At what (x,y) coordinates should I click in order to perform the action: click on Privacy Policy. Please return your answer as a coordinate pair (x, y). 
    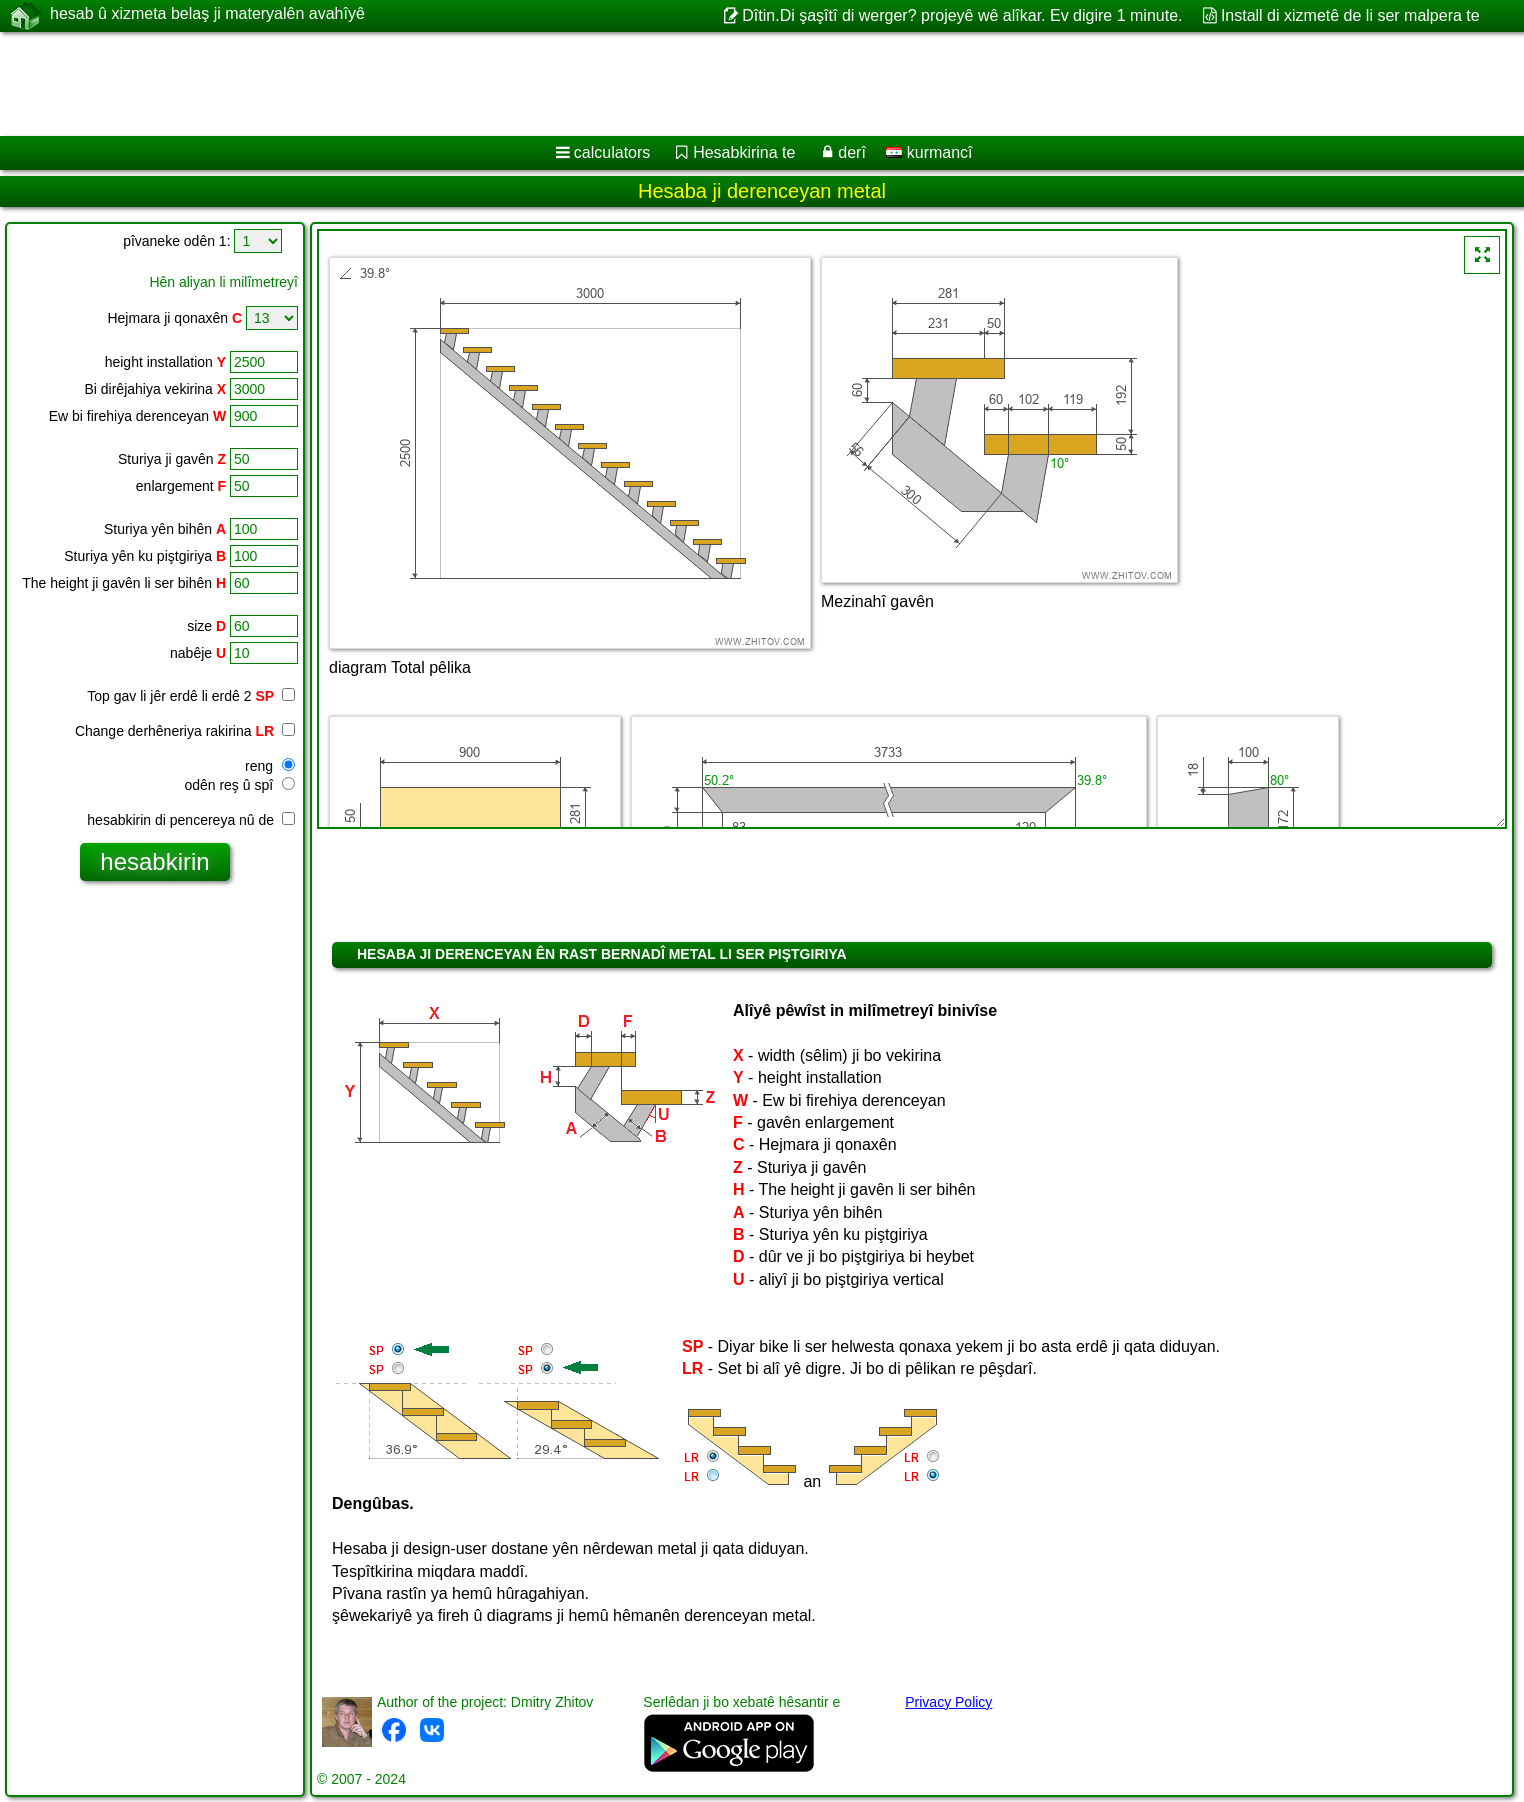
    Looking at the image, I should click on (948, 1702).